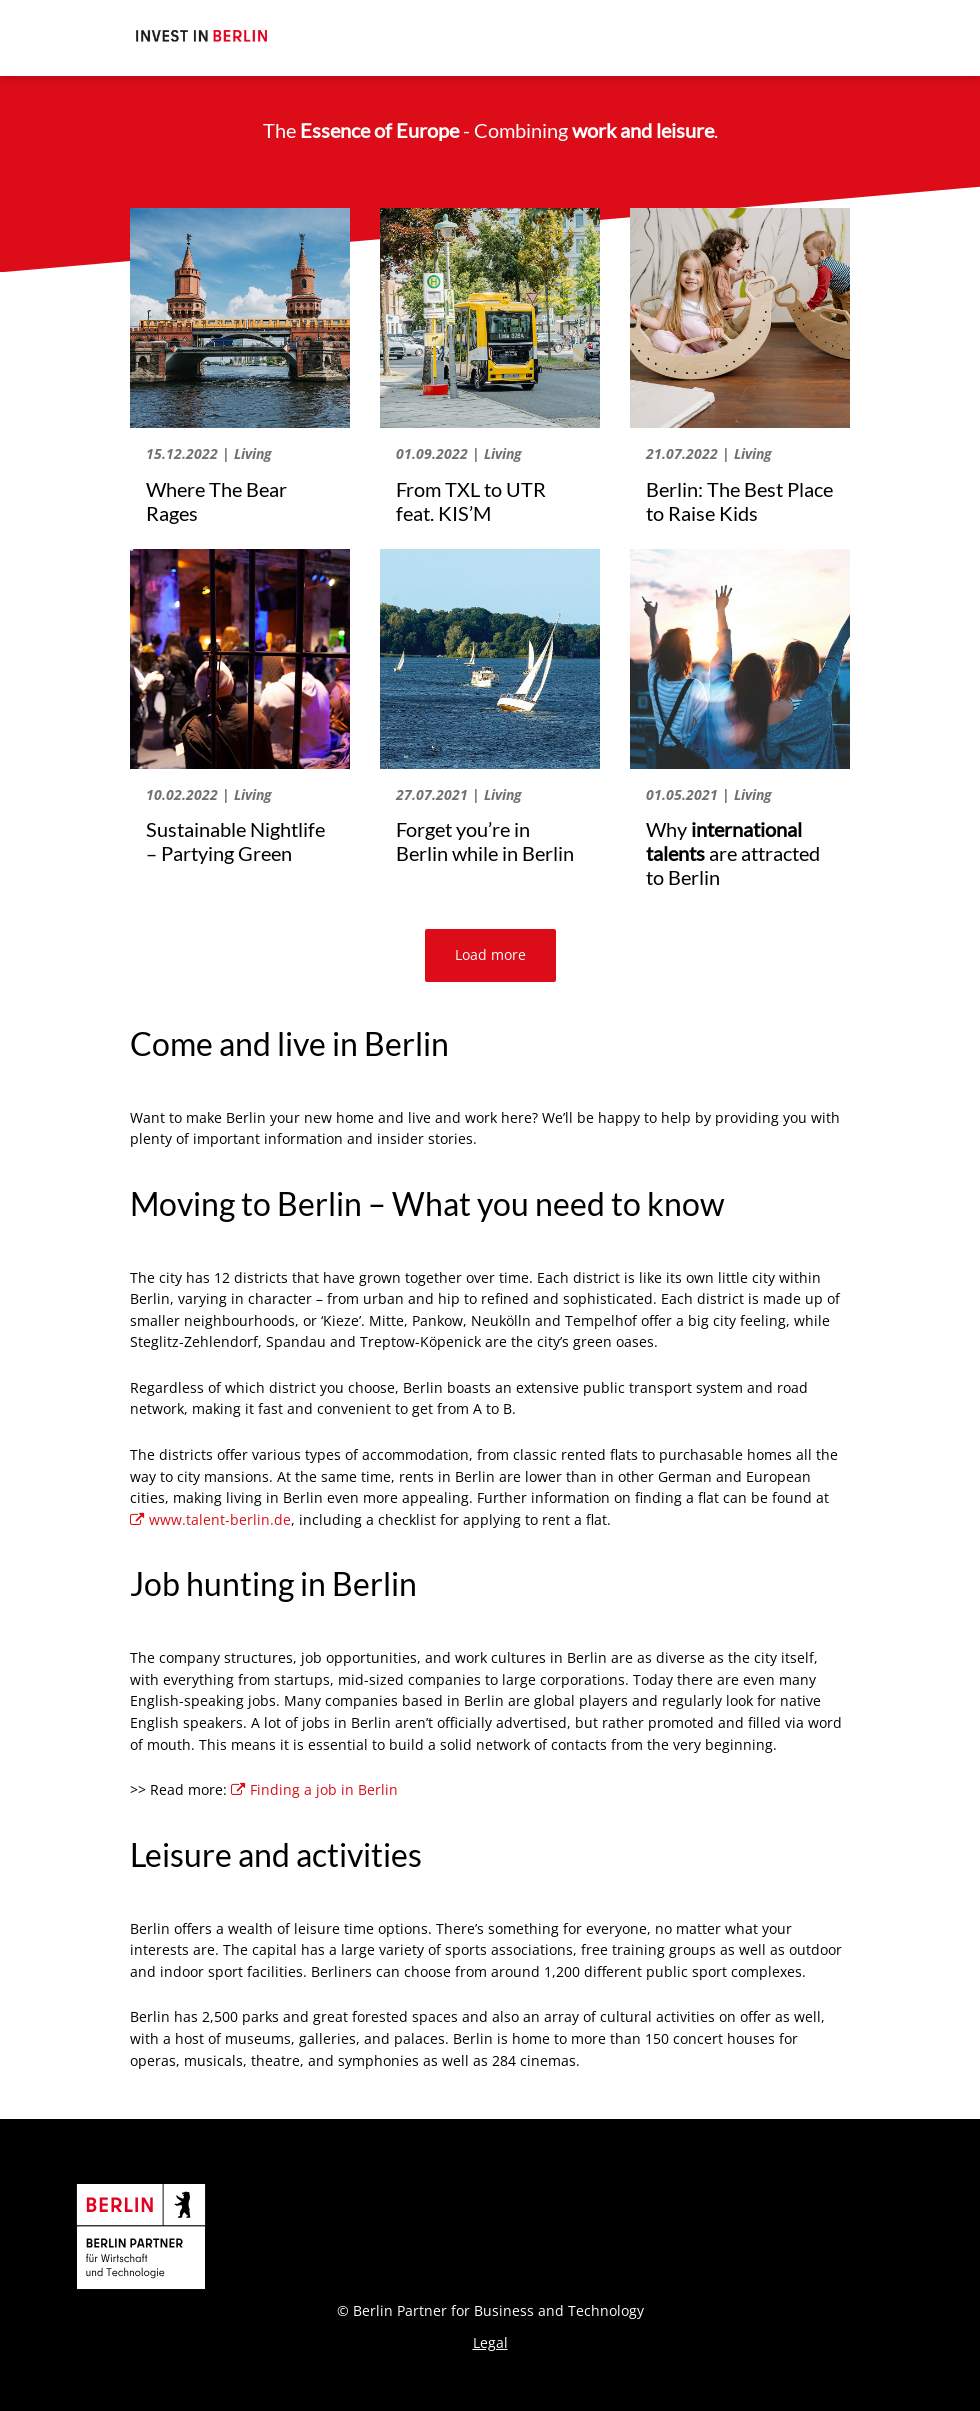 The height and width of the screenshot is (2411, 980). What do you see at coordinates (314, 1789) in the screenshot?
I see `Finding a job in Berlin` at bounding box center [314, 1789].